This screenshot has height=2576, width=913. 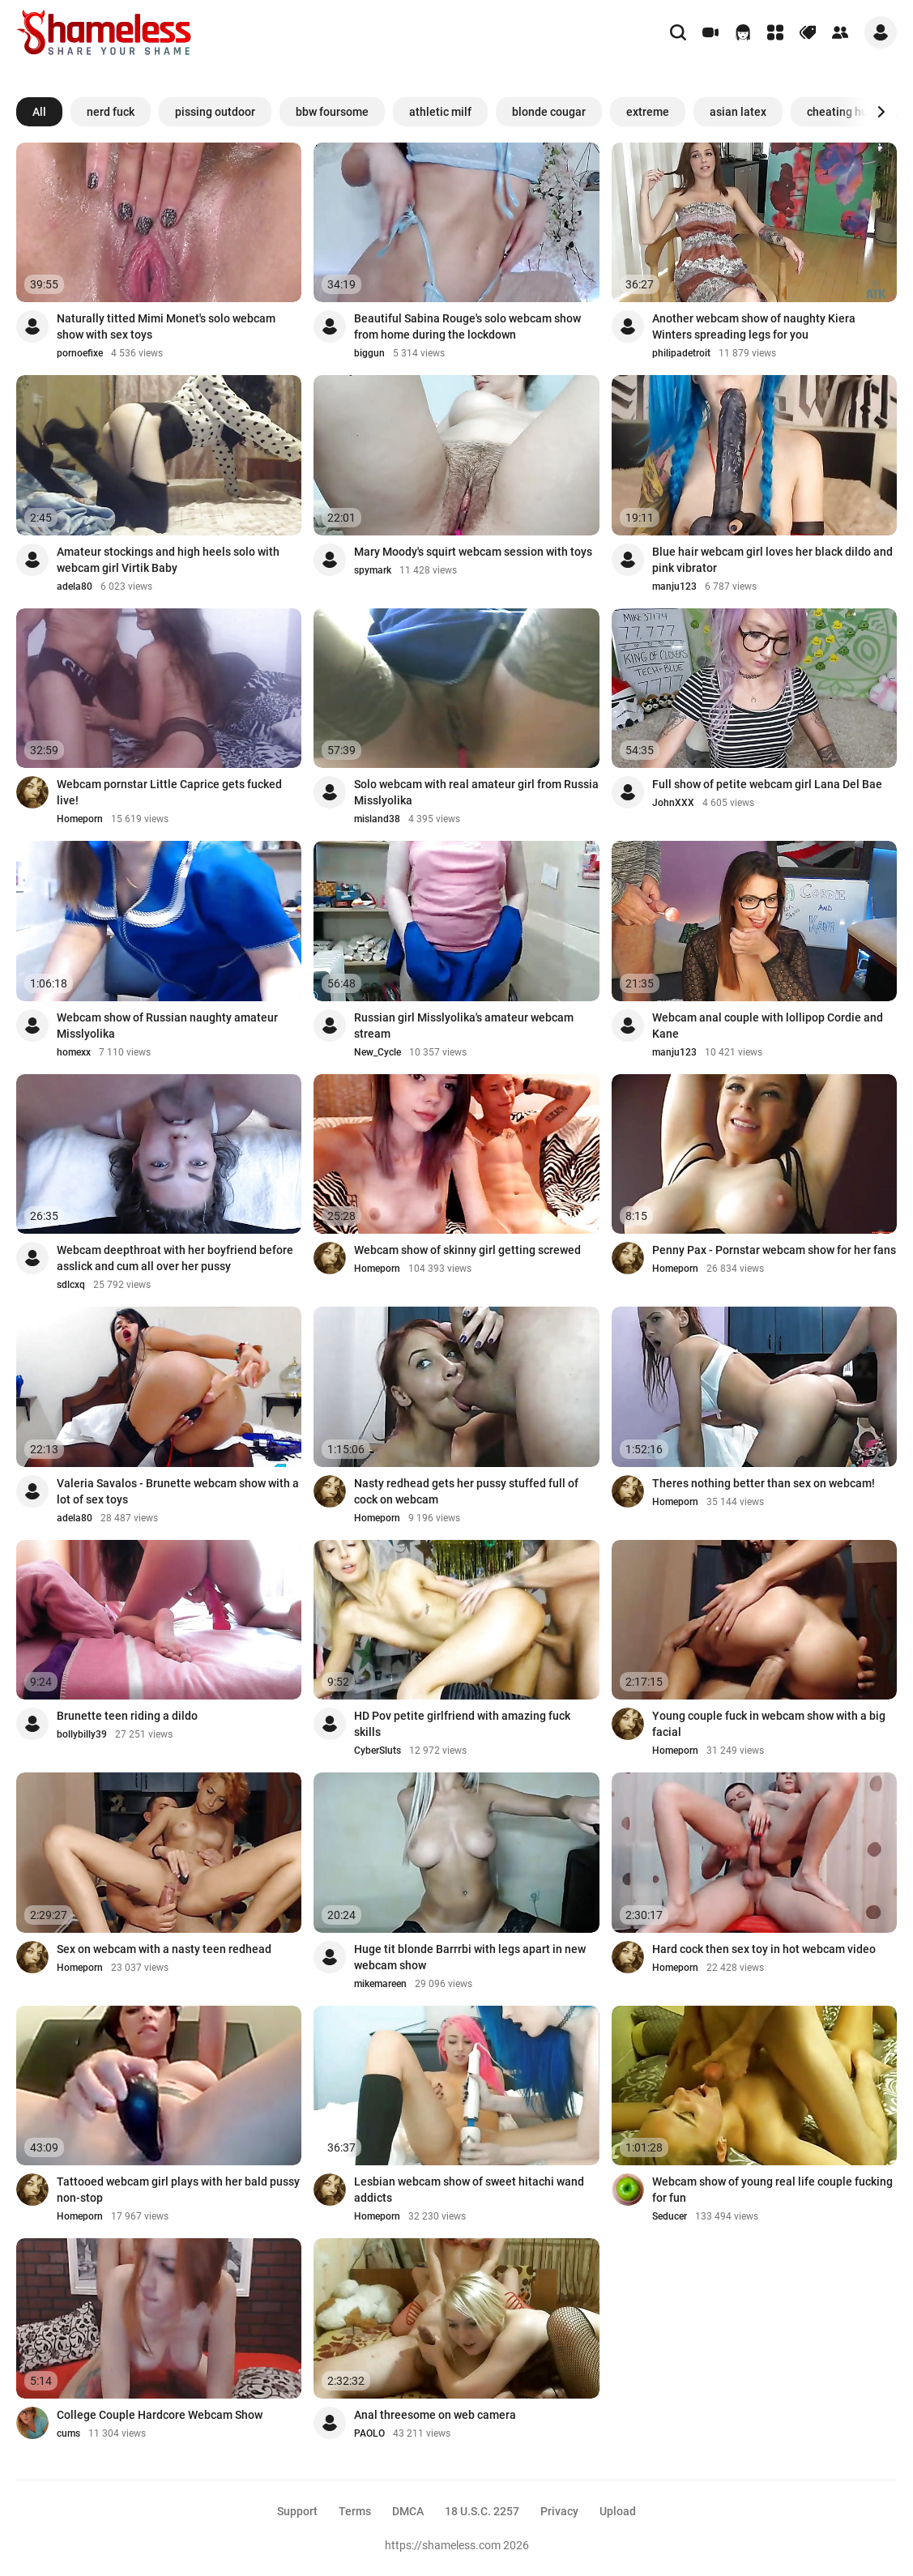 I want to click on Full show of petite webcam girl Lana Del Bae, so click(x=767, y=784).